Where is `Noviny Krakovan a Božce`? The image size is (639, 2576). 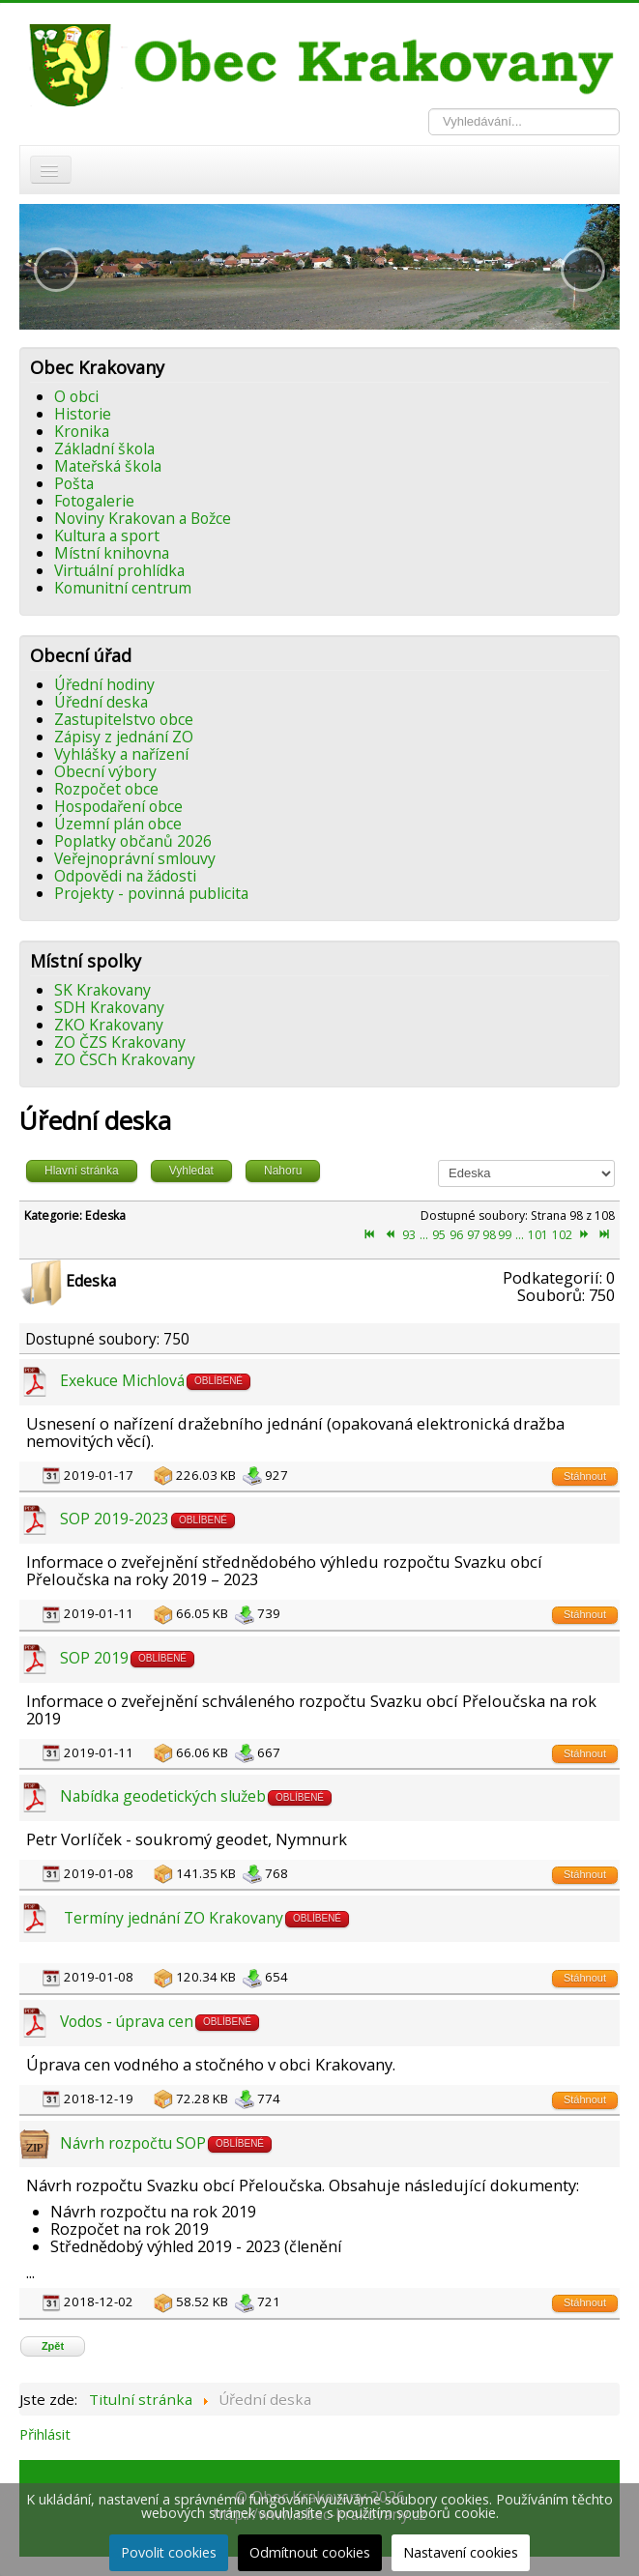
Noviny Krakovan a Božce is located at coordinates (142, 518).